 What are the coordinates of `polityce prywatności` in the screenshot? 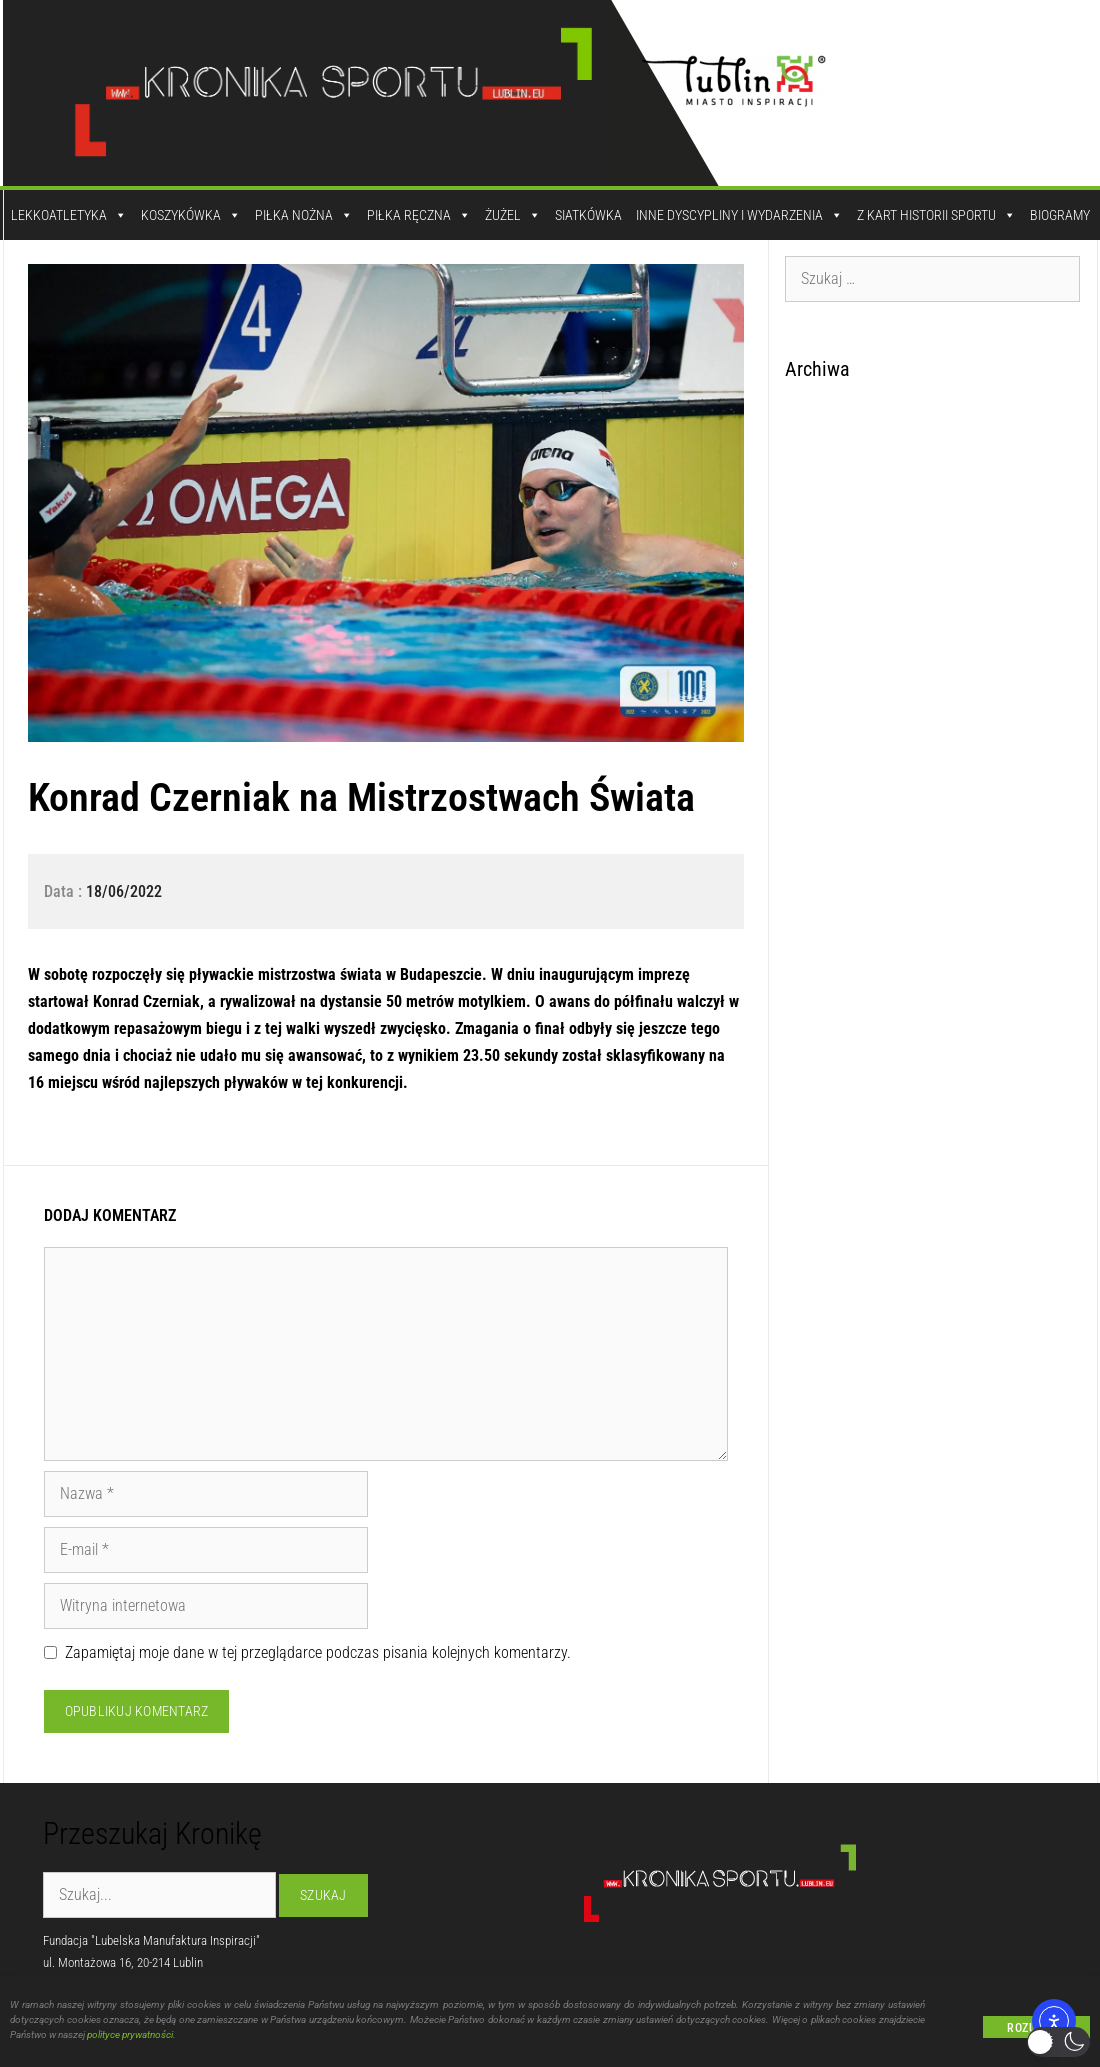 It's located at (130, 2037).